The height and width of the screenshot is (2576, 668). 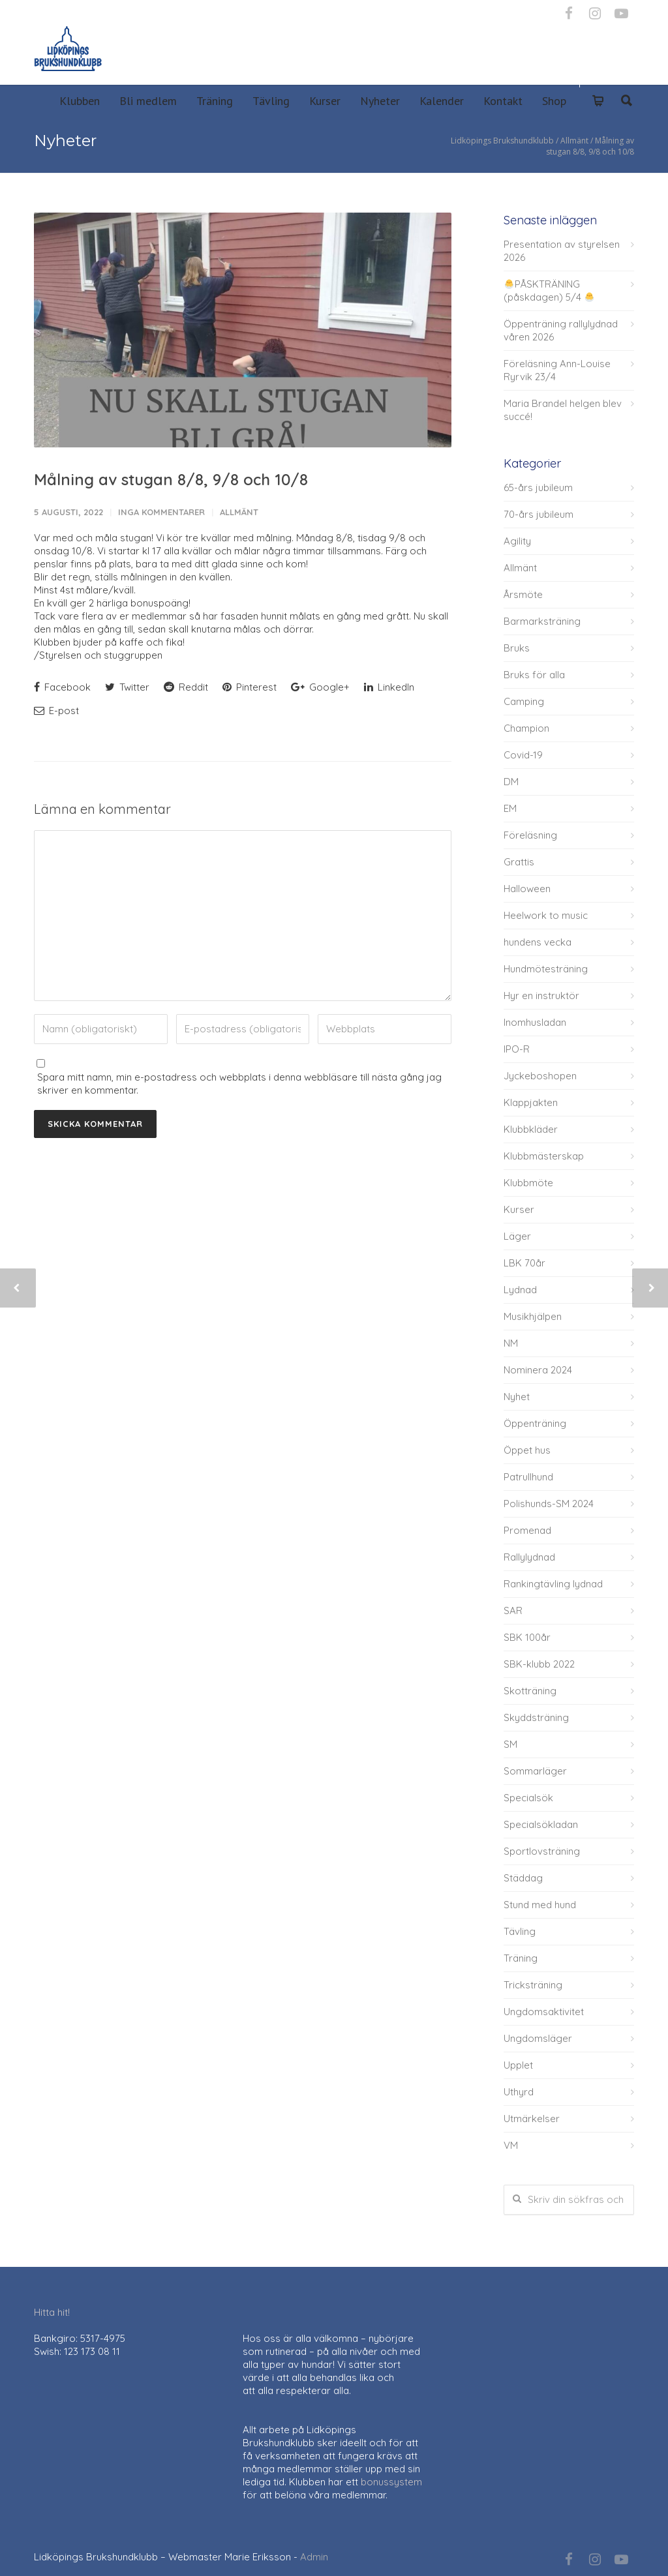 What do you see at coordinates (520, 1289) in the screenshot?
I see `Lydnad` at bounding box center [520, 1289].